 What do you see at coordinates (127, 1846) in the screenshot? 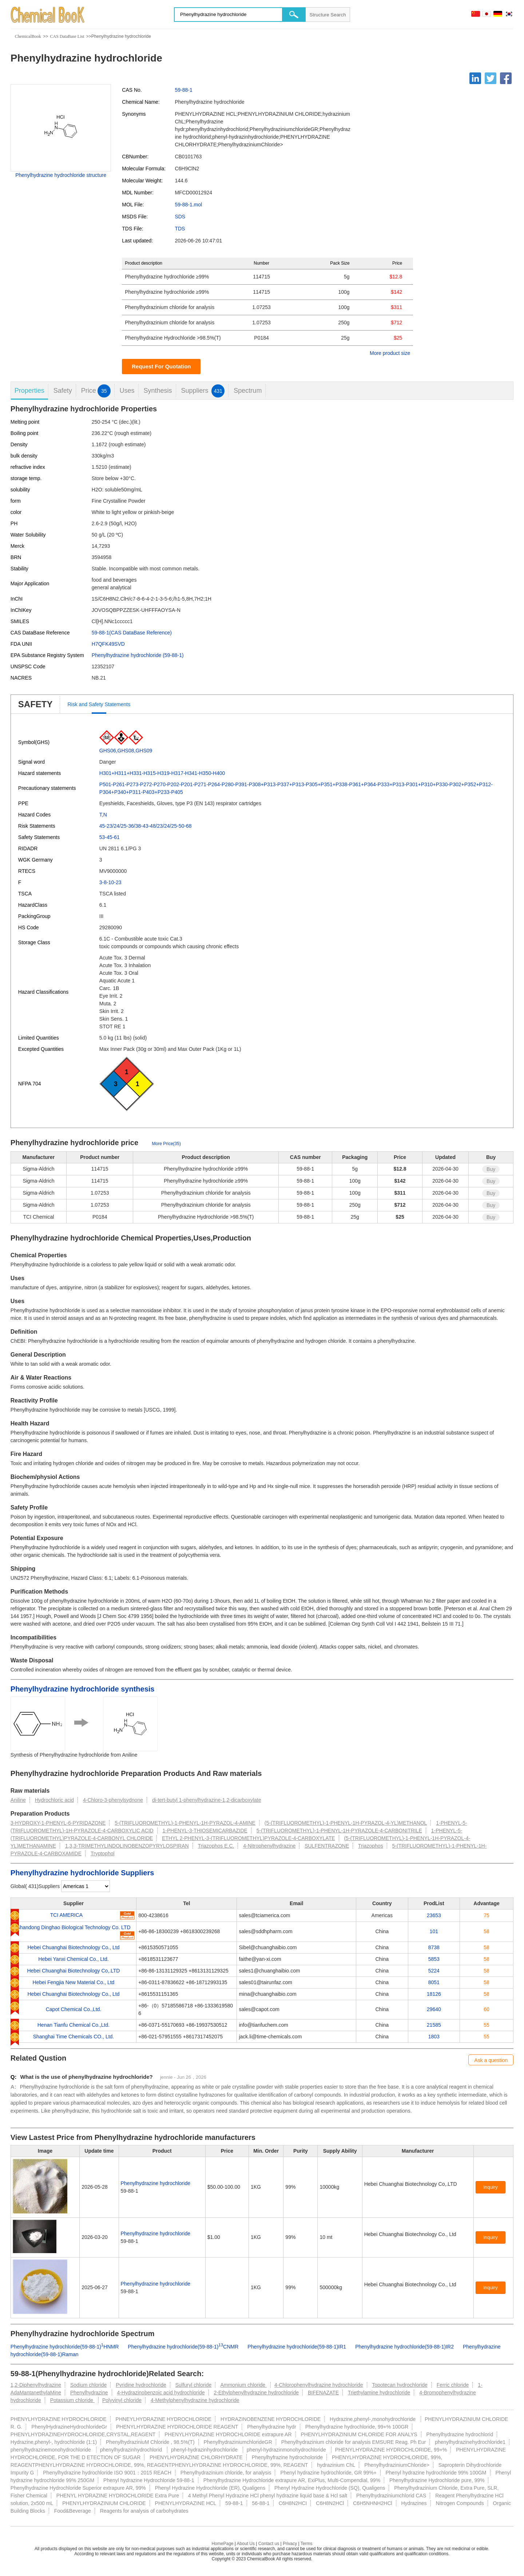
I see `1,3,3-TRIMETHYLINDOLINOBENZOPYRYLOSPIRAN` at bounding box center [127, 1846].